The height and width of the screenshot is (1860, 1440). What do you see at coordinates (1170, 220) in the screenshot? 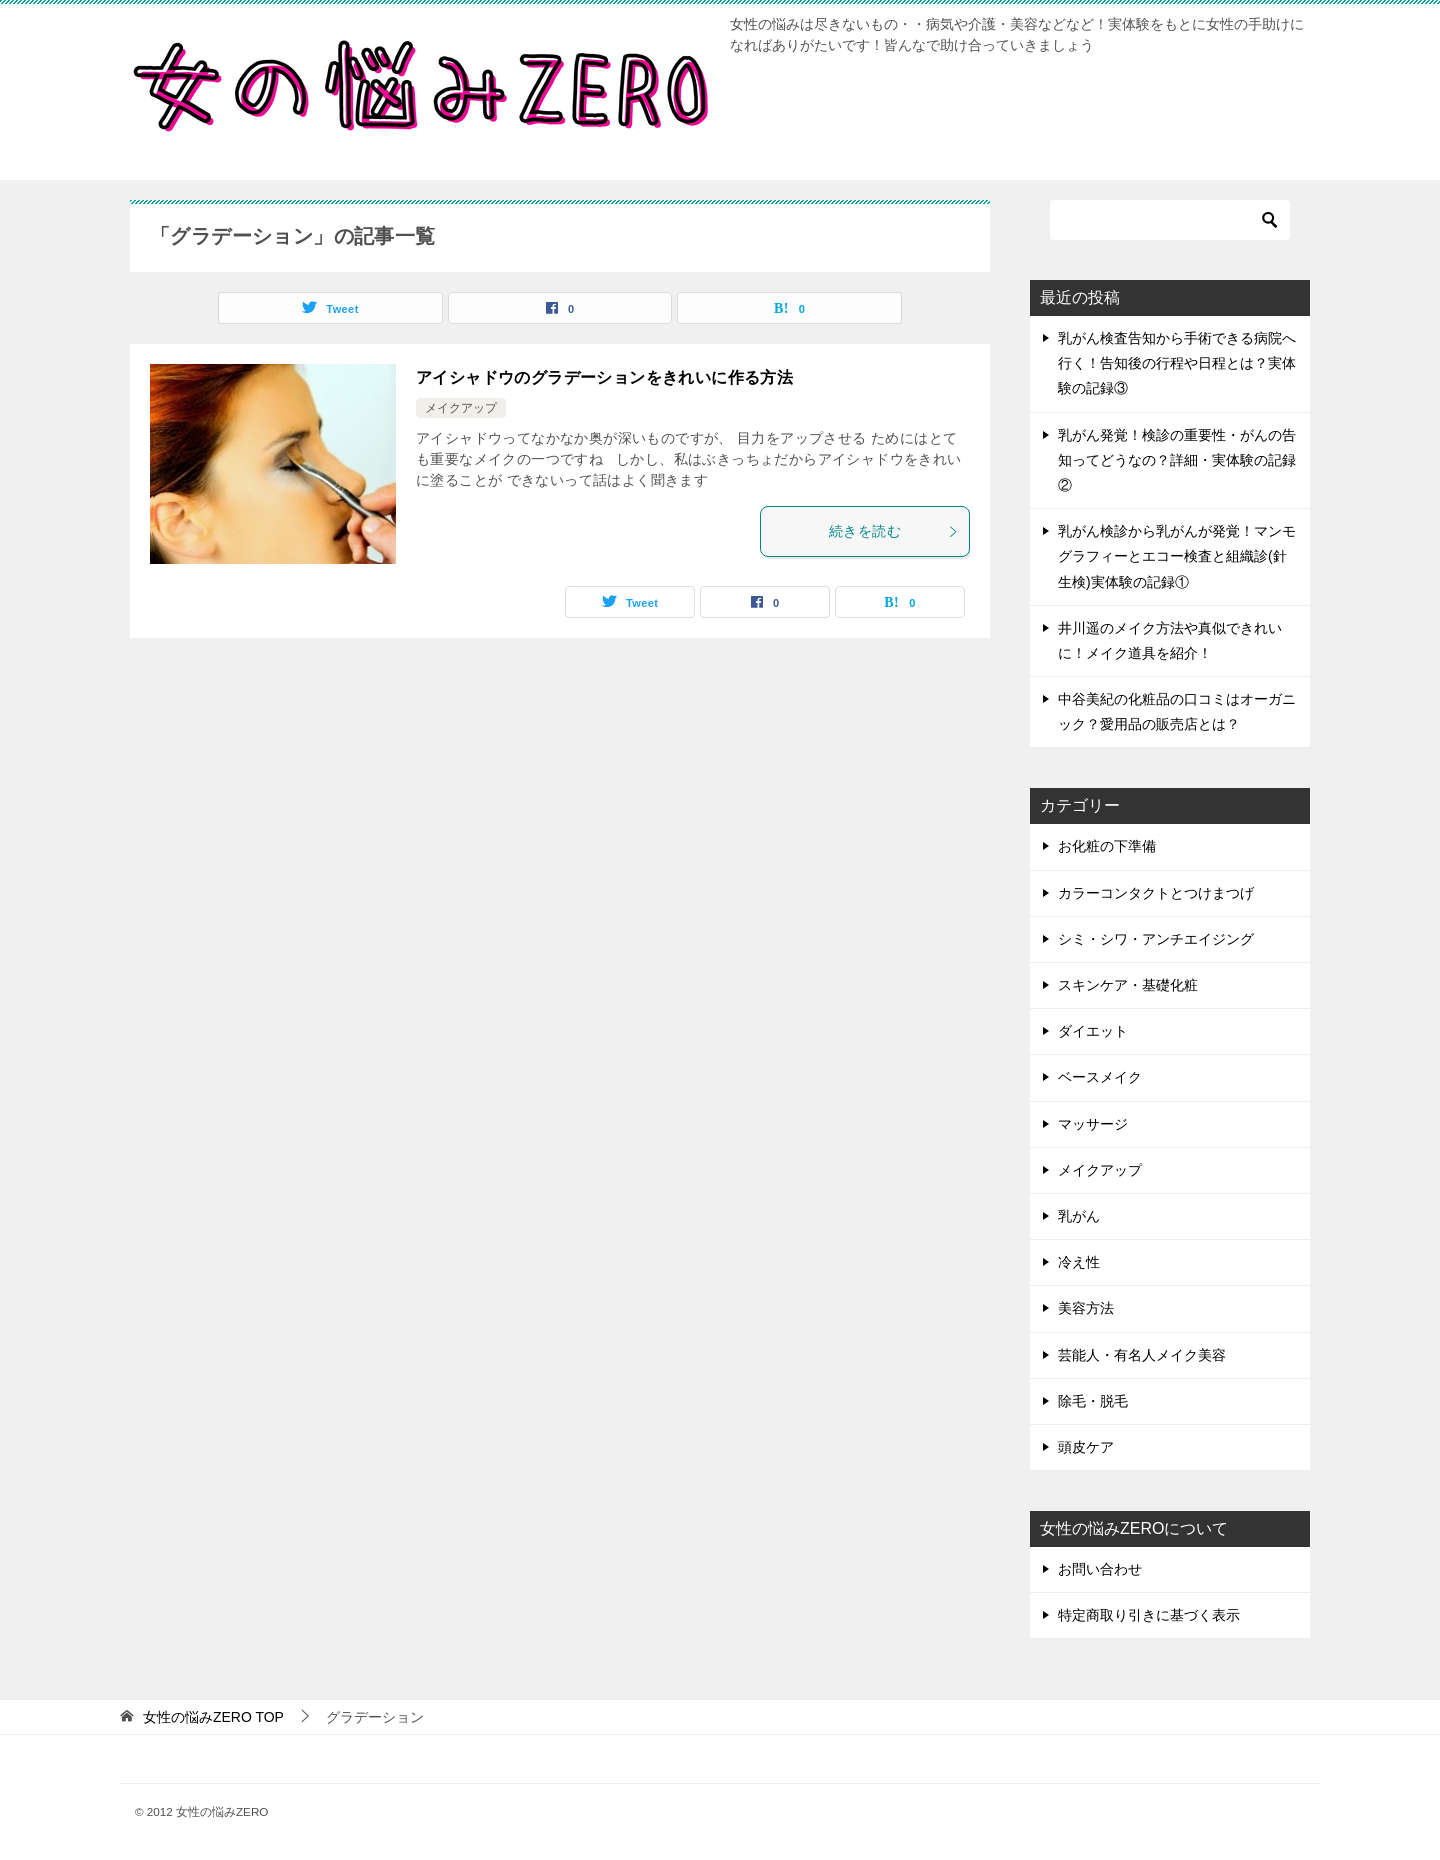
I see `[検索]` at bounding box center [1170, 220].